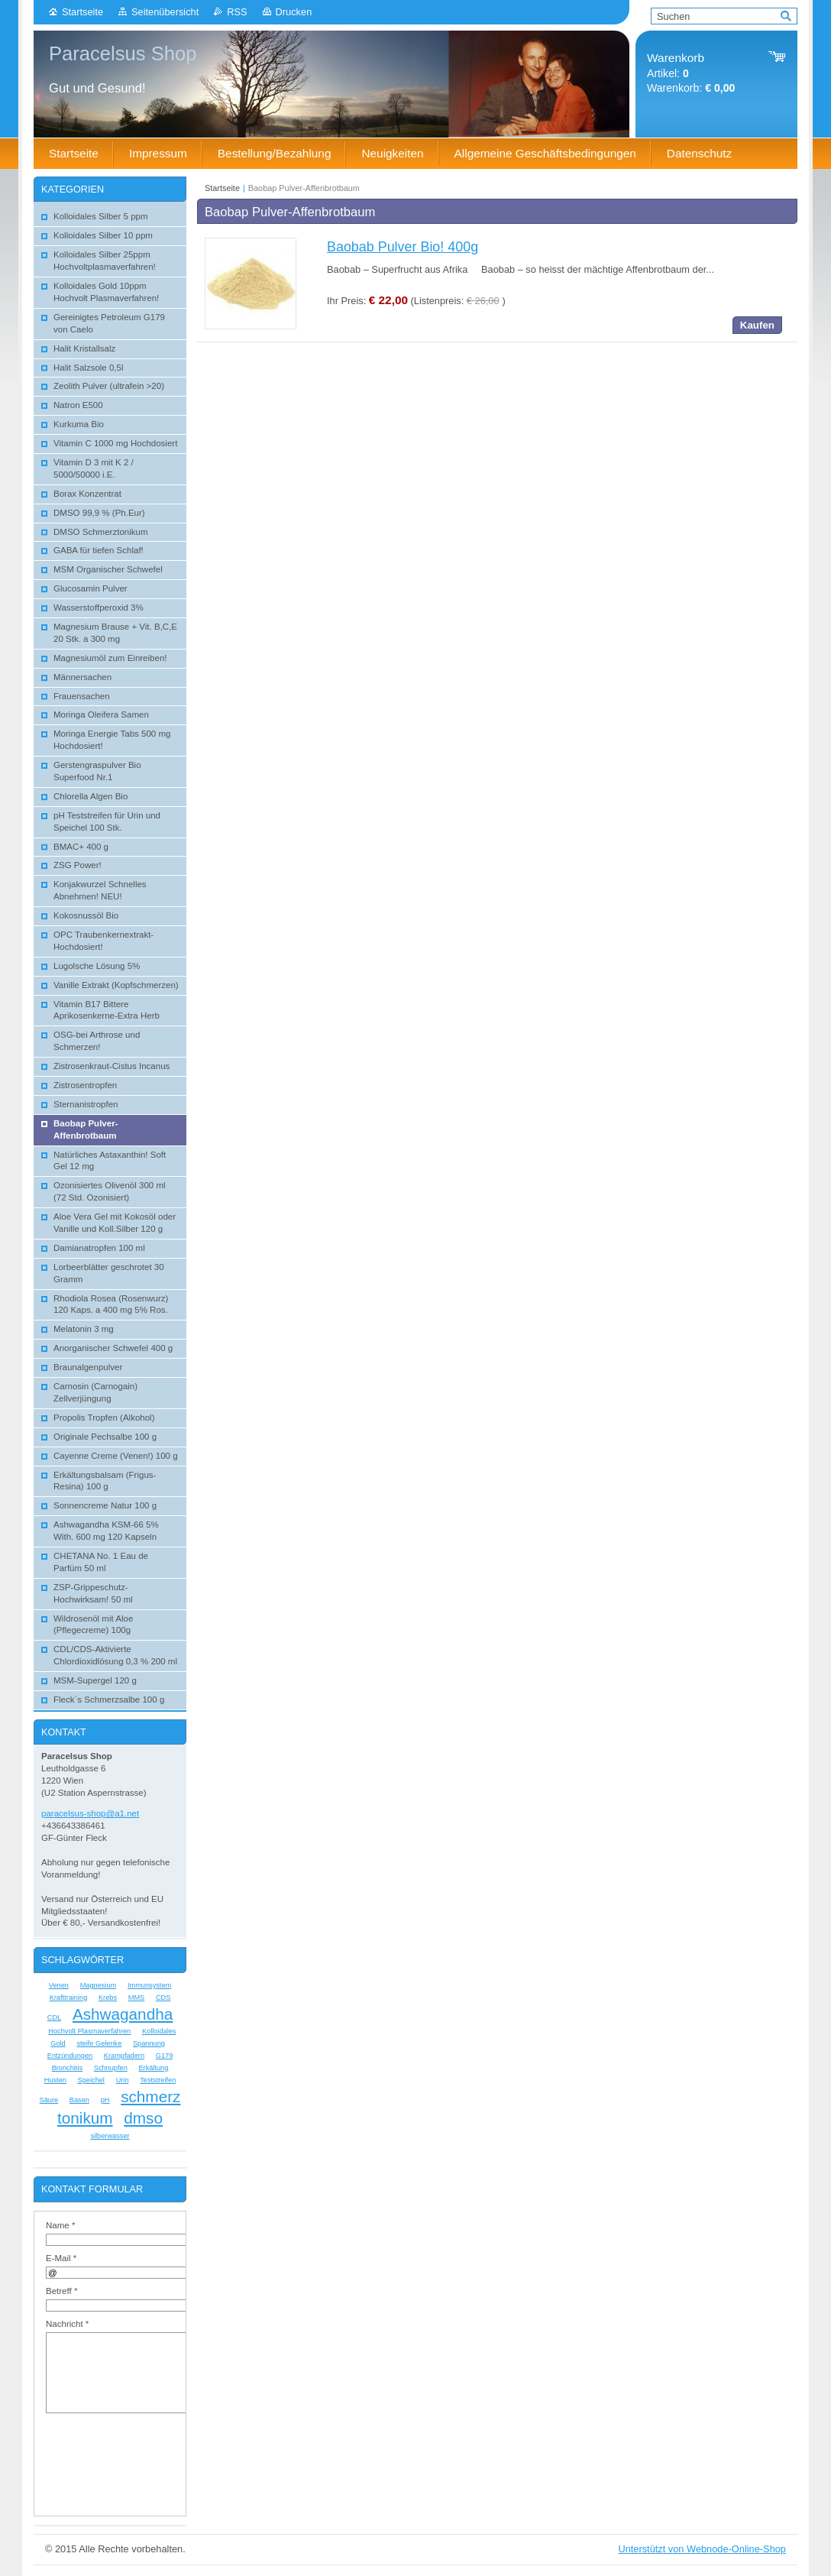 This screenshot has width=831, height=2576. What do you see at coordinates (59, 1985) in the screenshot?
I see `Venen` at bounding box center [59, 1985].